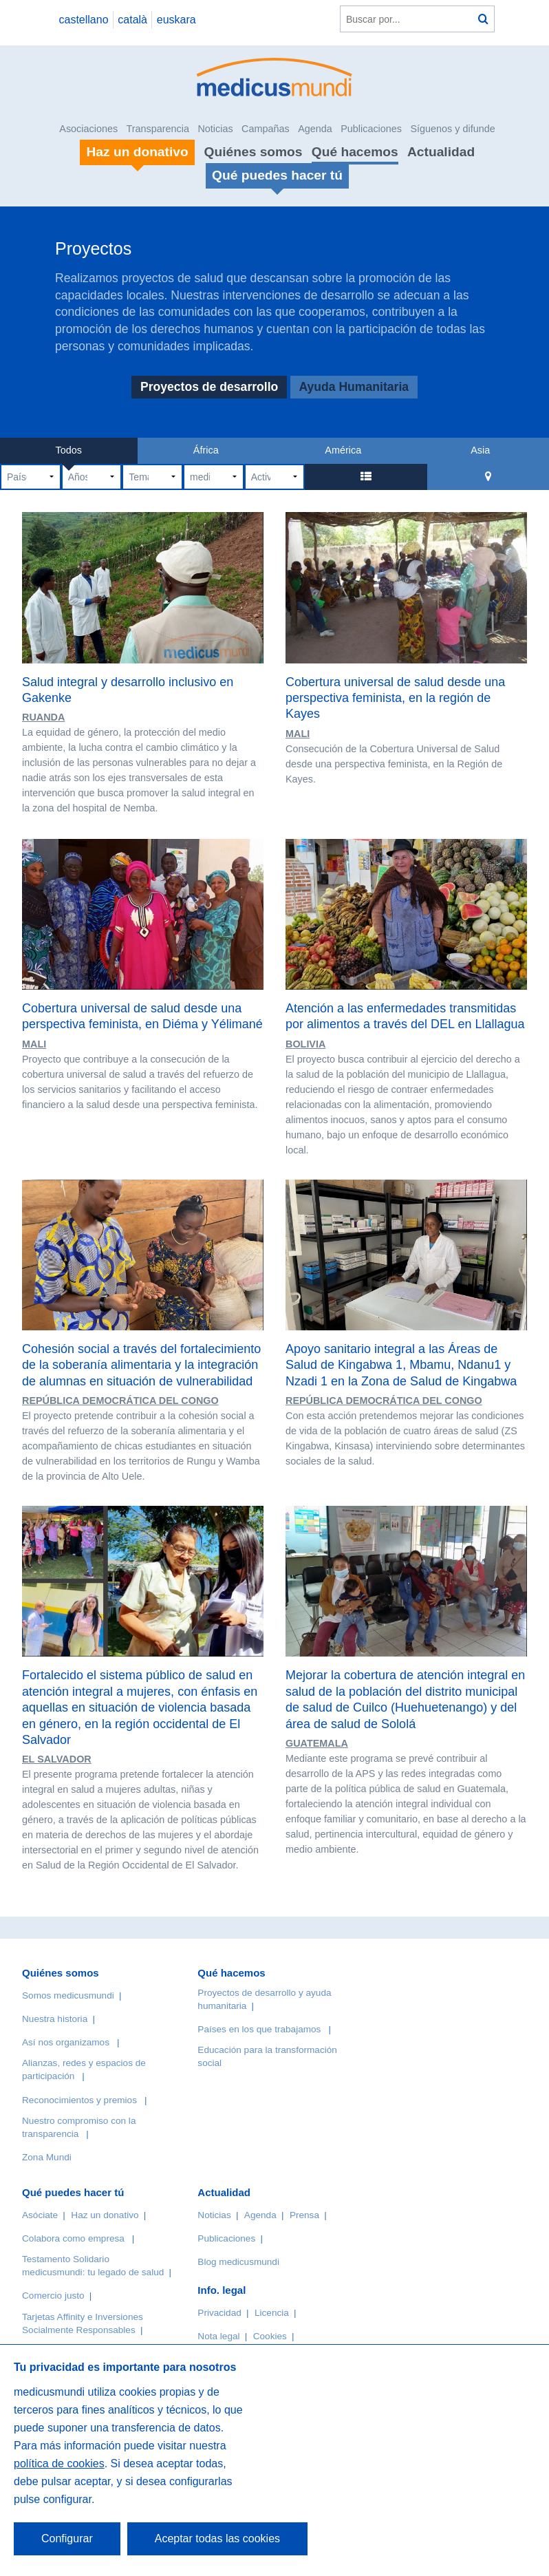  Describe the element at coordinates (59, 2463) in the screenshot. I see `política de cookies` at that location.